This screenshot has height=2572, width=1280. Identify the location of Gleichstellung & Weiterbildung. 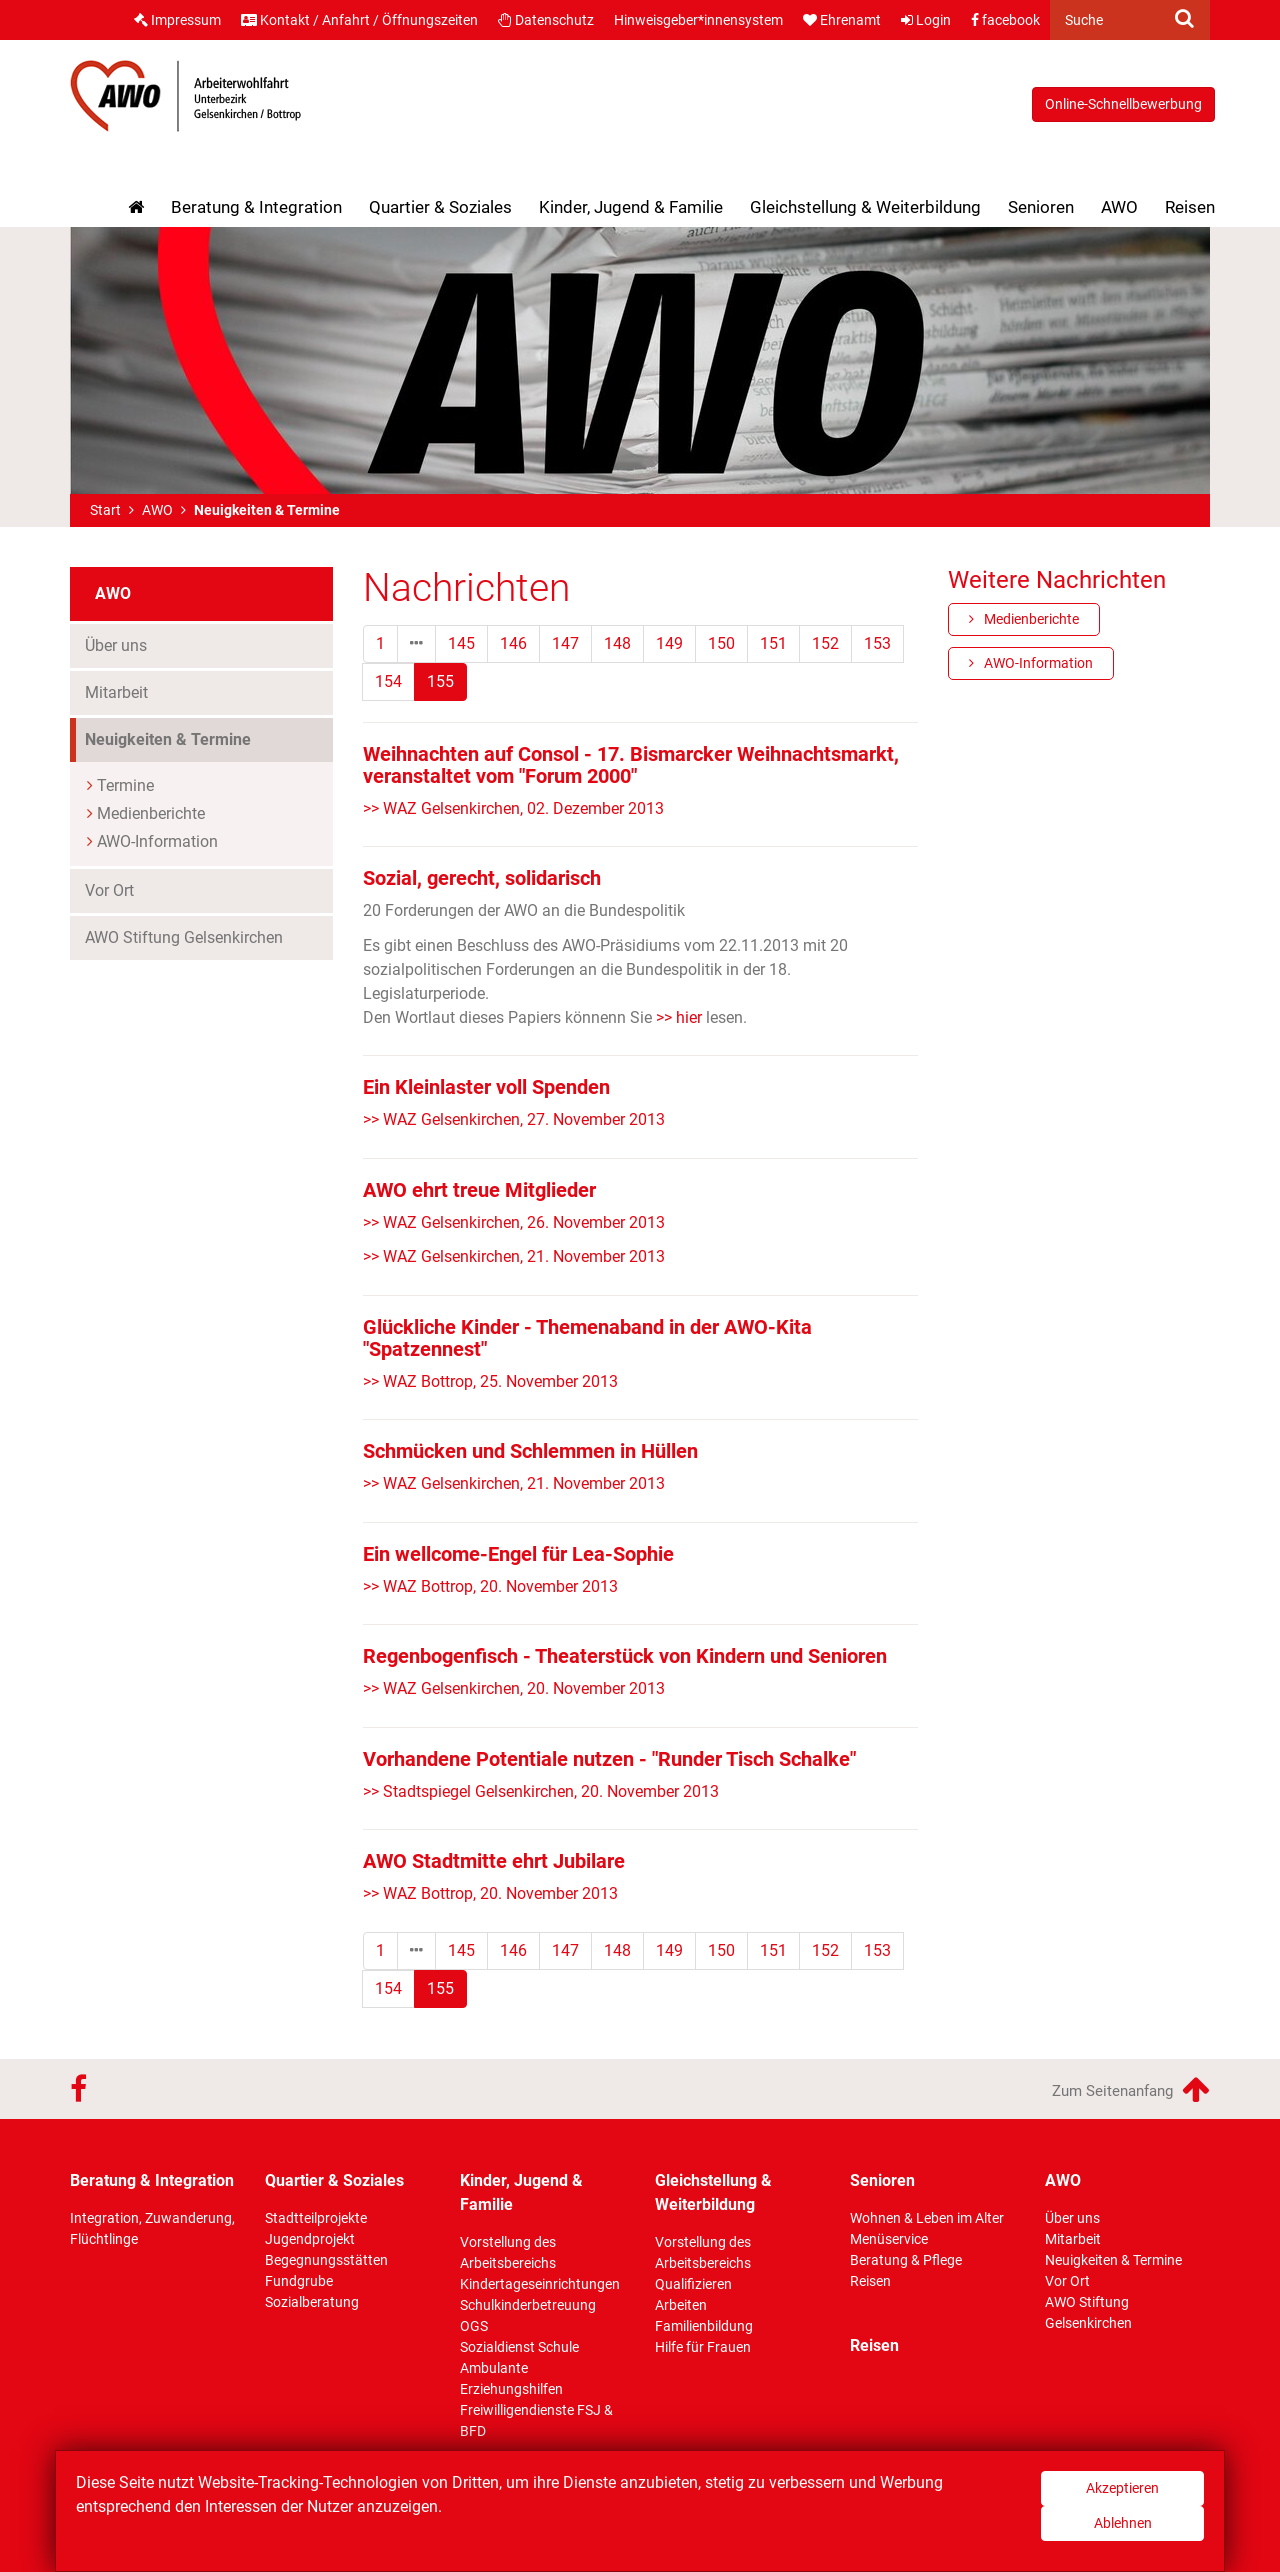
(865, 207).